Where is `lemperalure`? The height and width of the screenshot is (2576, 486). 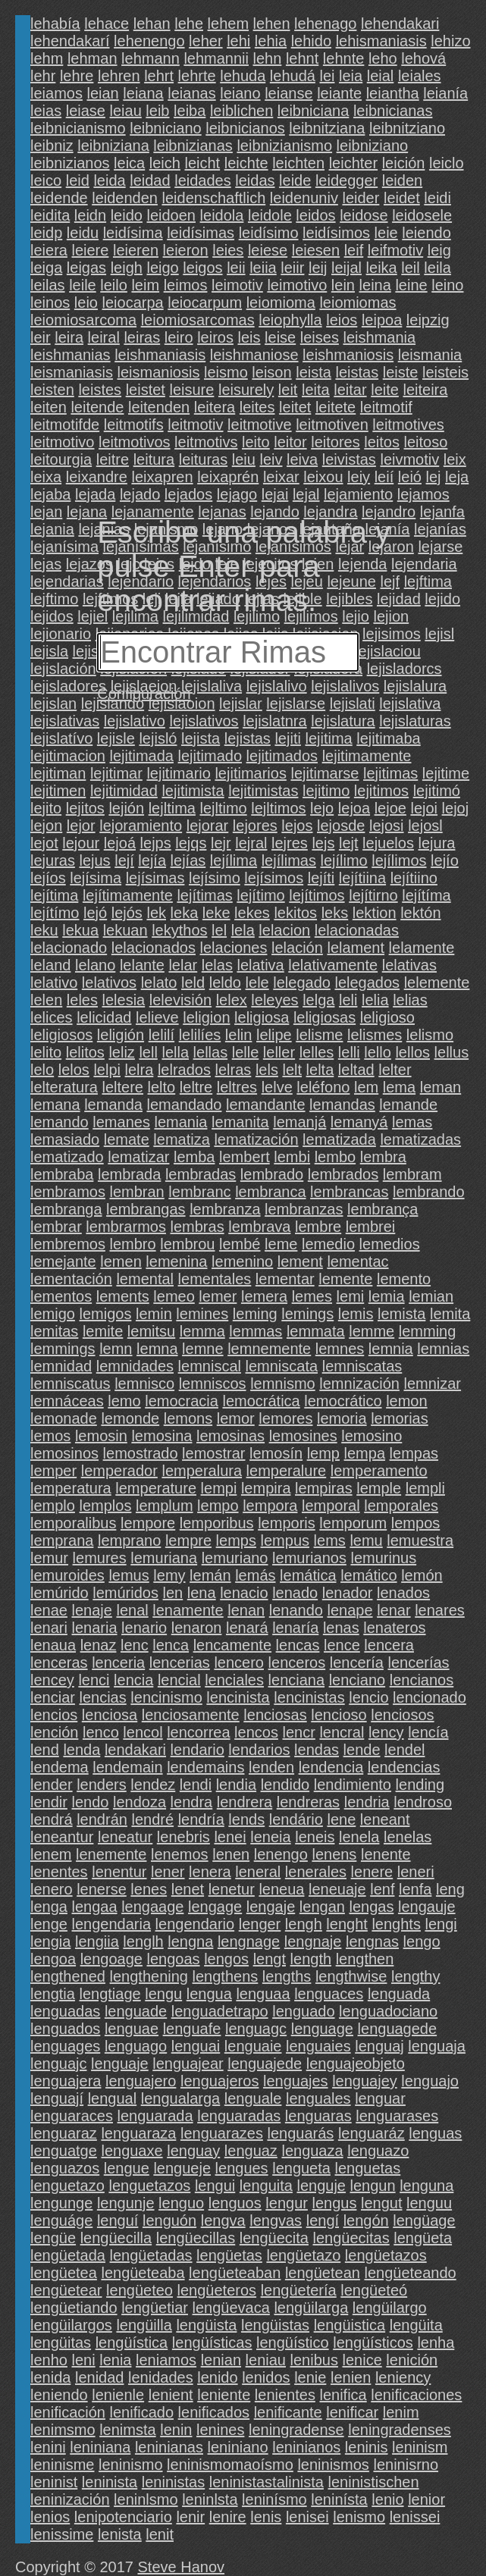 lemperalure is located at coordinates (286, 1470).